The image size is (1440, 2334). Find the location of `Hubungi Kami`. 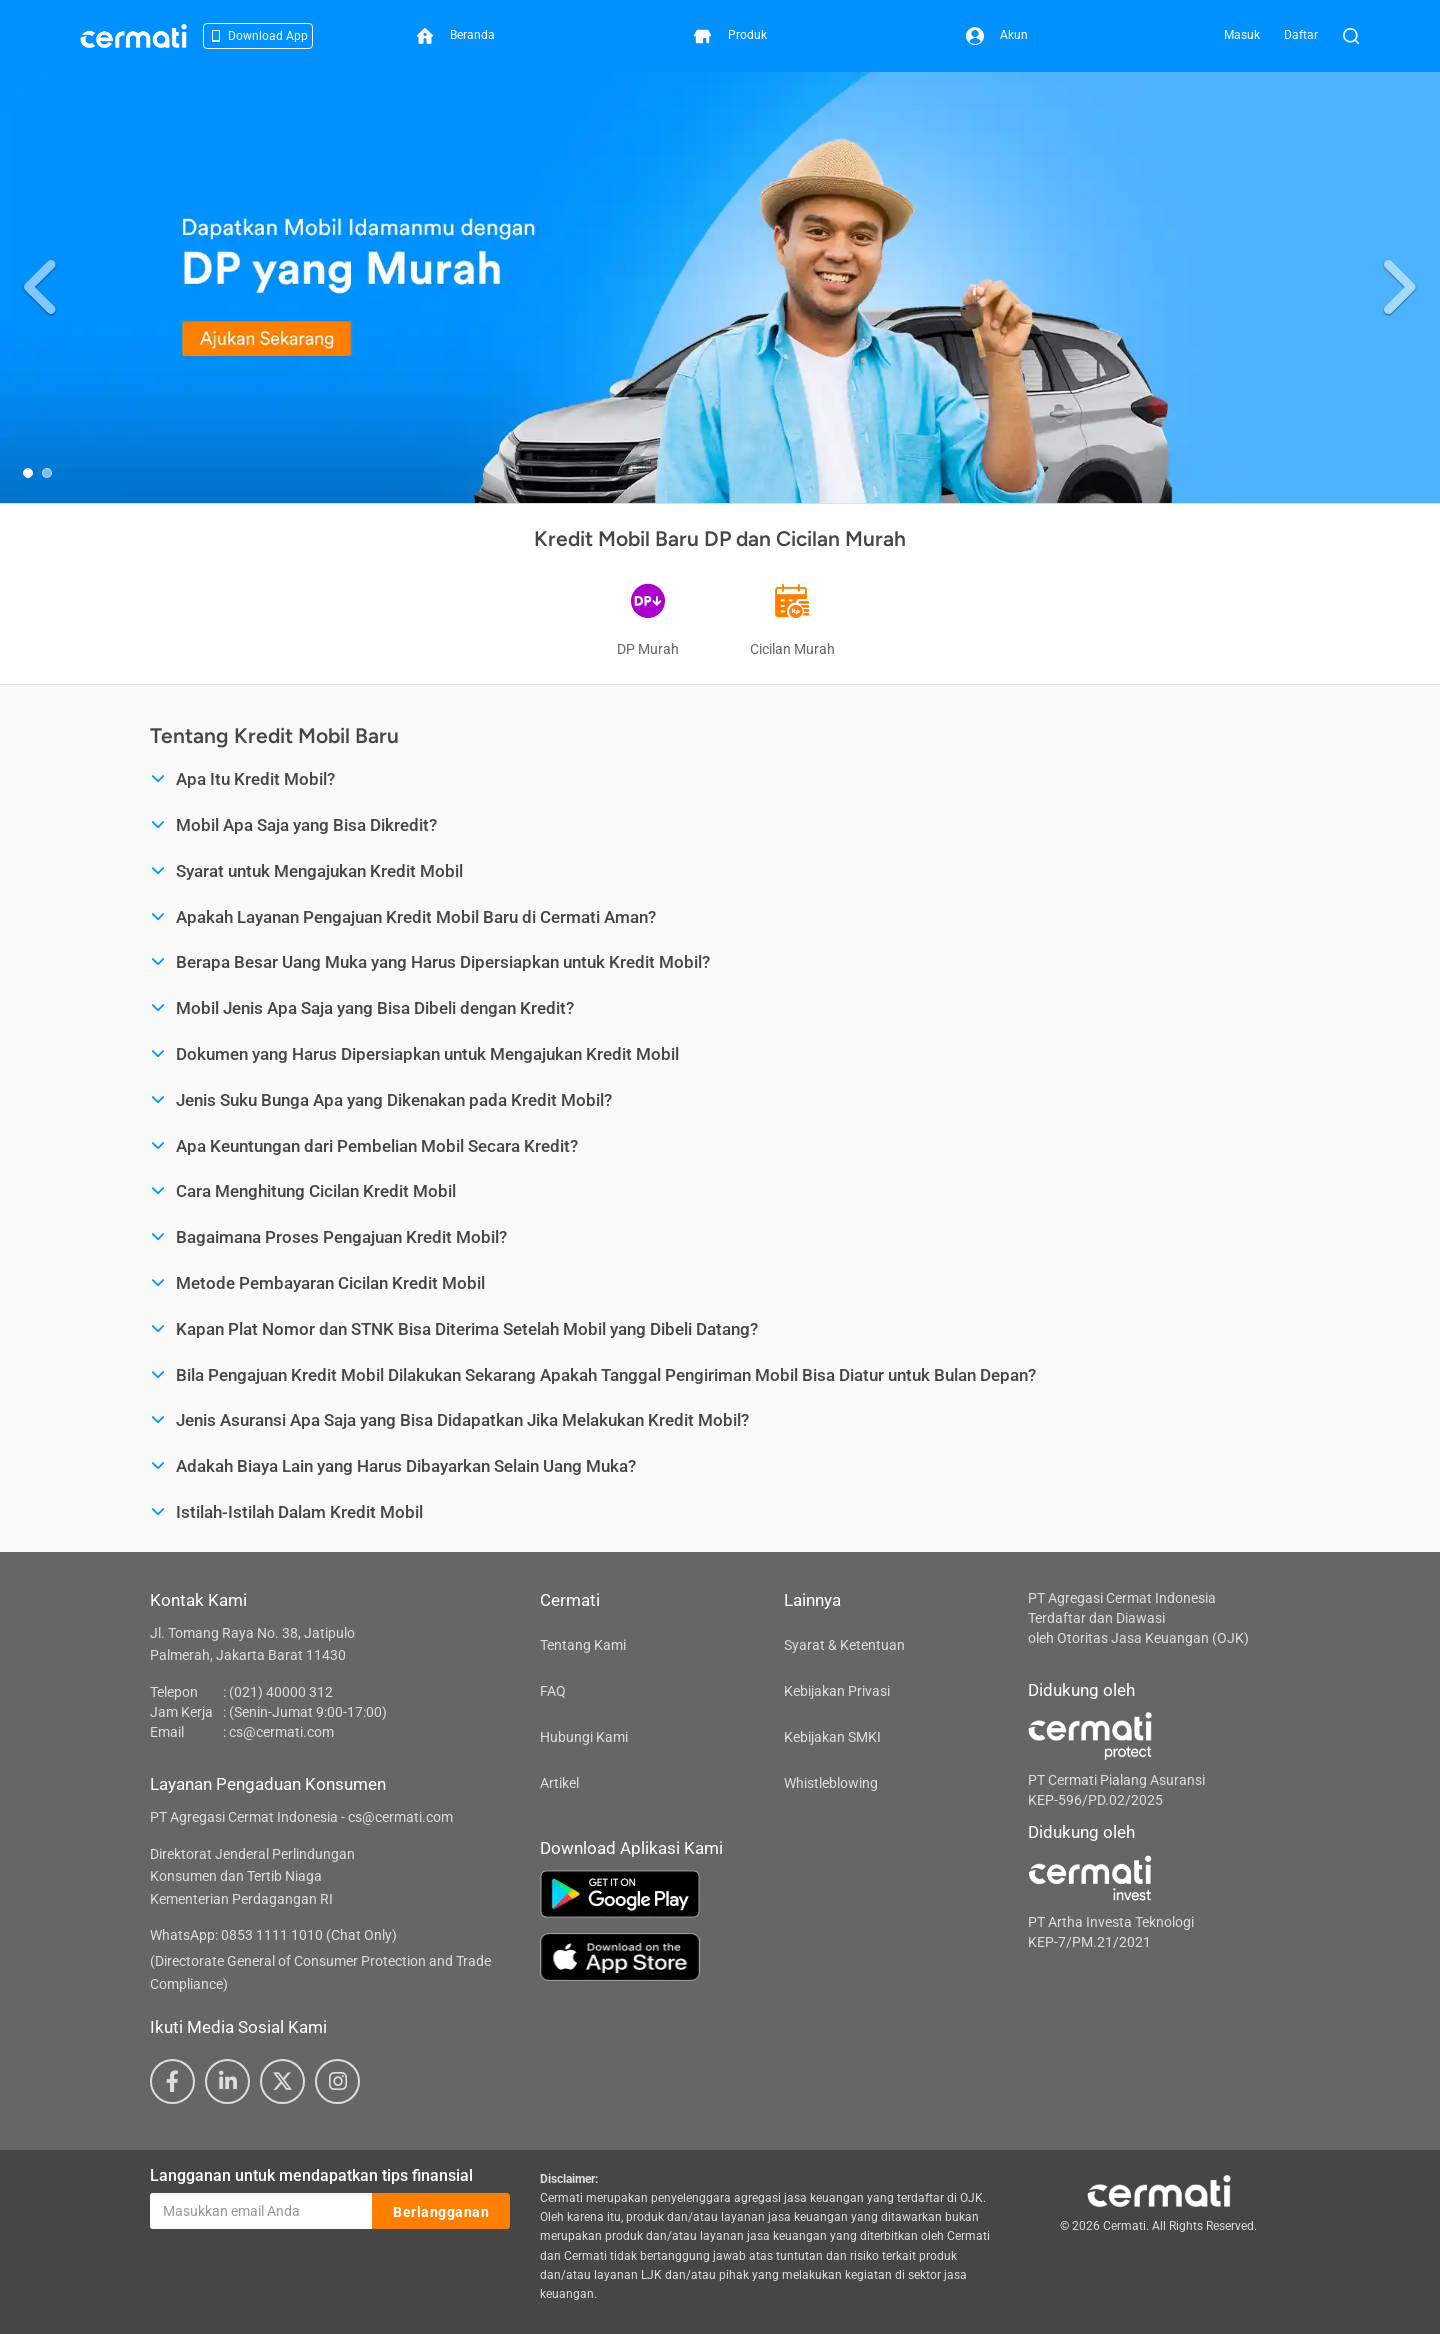

Hubungi Kami is located at coordinates (584, 1737).